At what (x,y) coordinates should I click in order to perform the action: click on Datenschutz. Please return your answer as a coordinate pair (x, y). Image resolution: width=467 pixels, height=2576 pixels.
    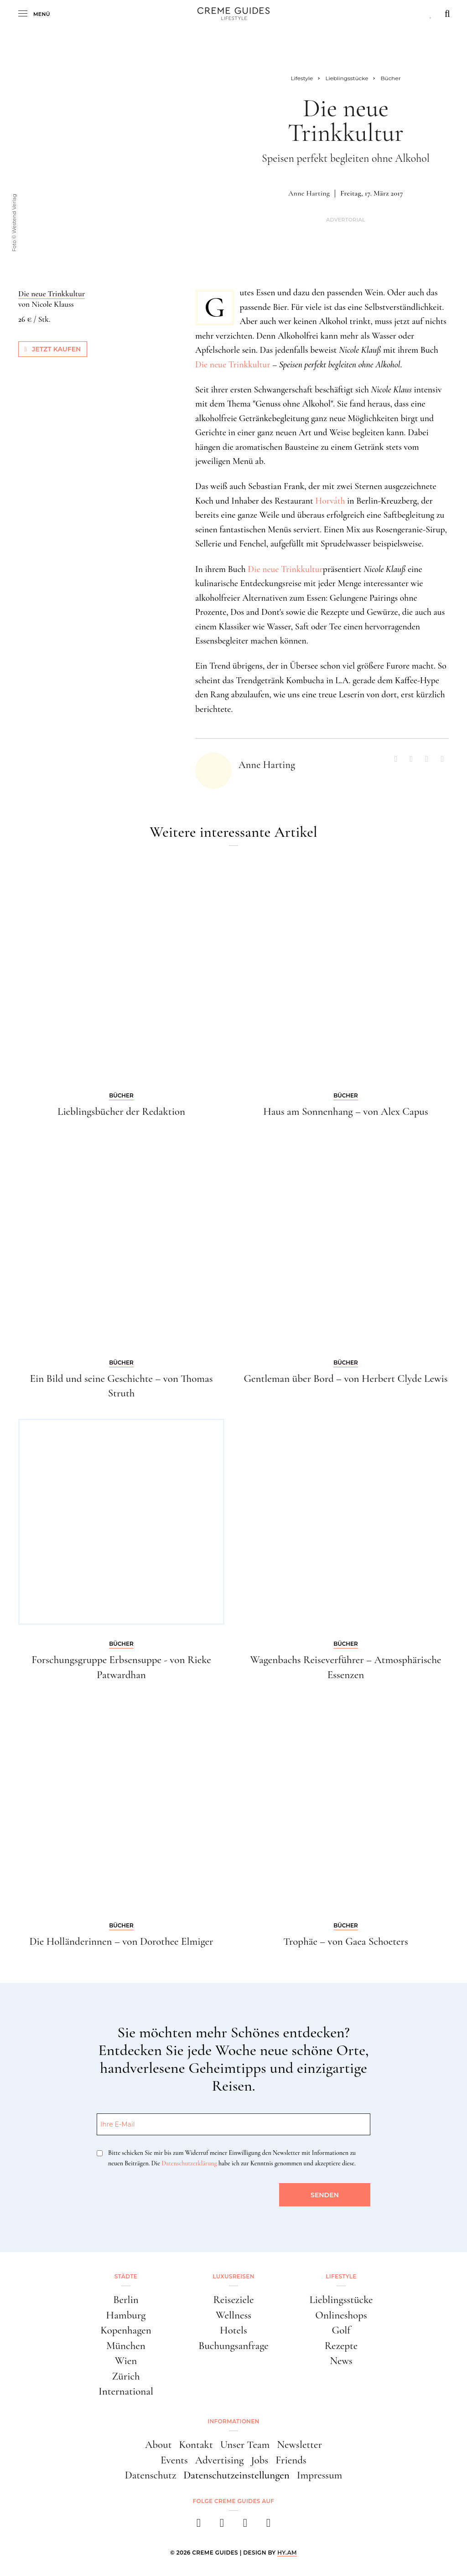
    Looking at the image, I should click on (150, 2475).